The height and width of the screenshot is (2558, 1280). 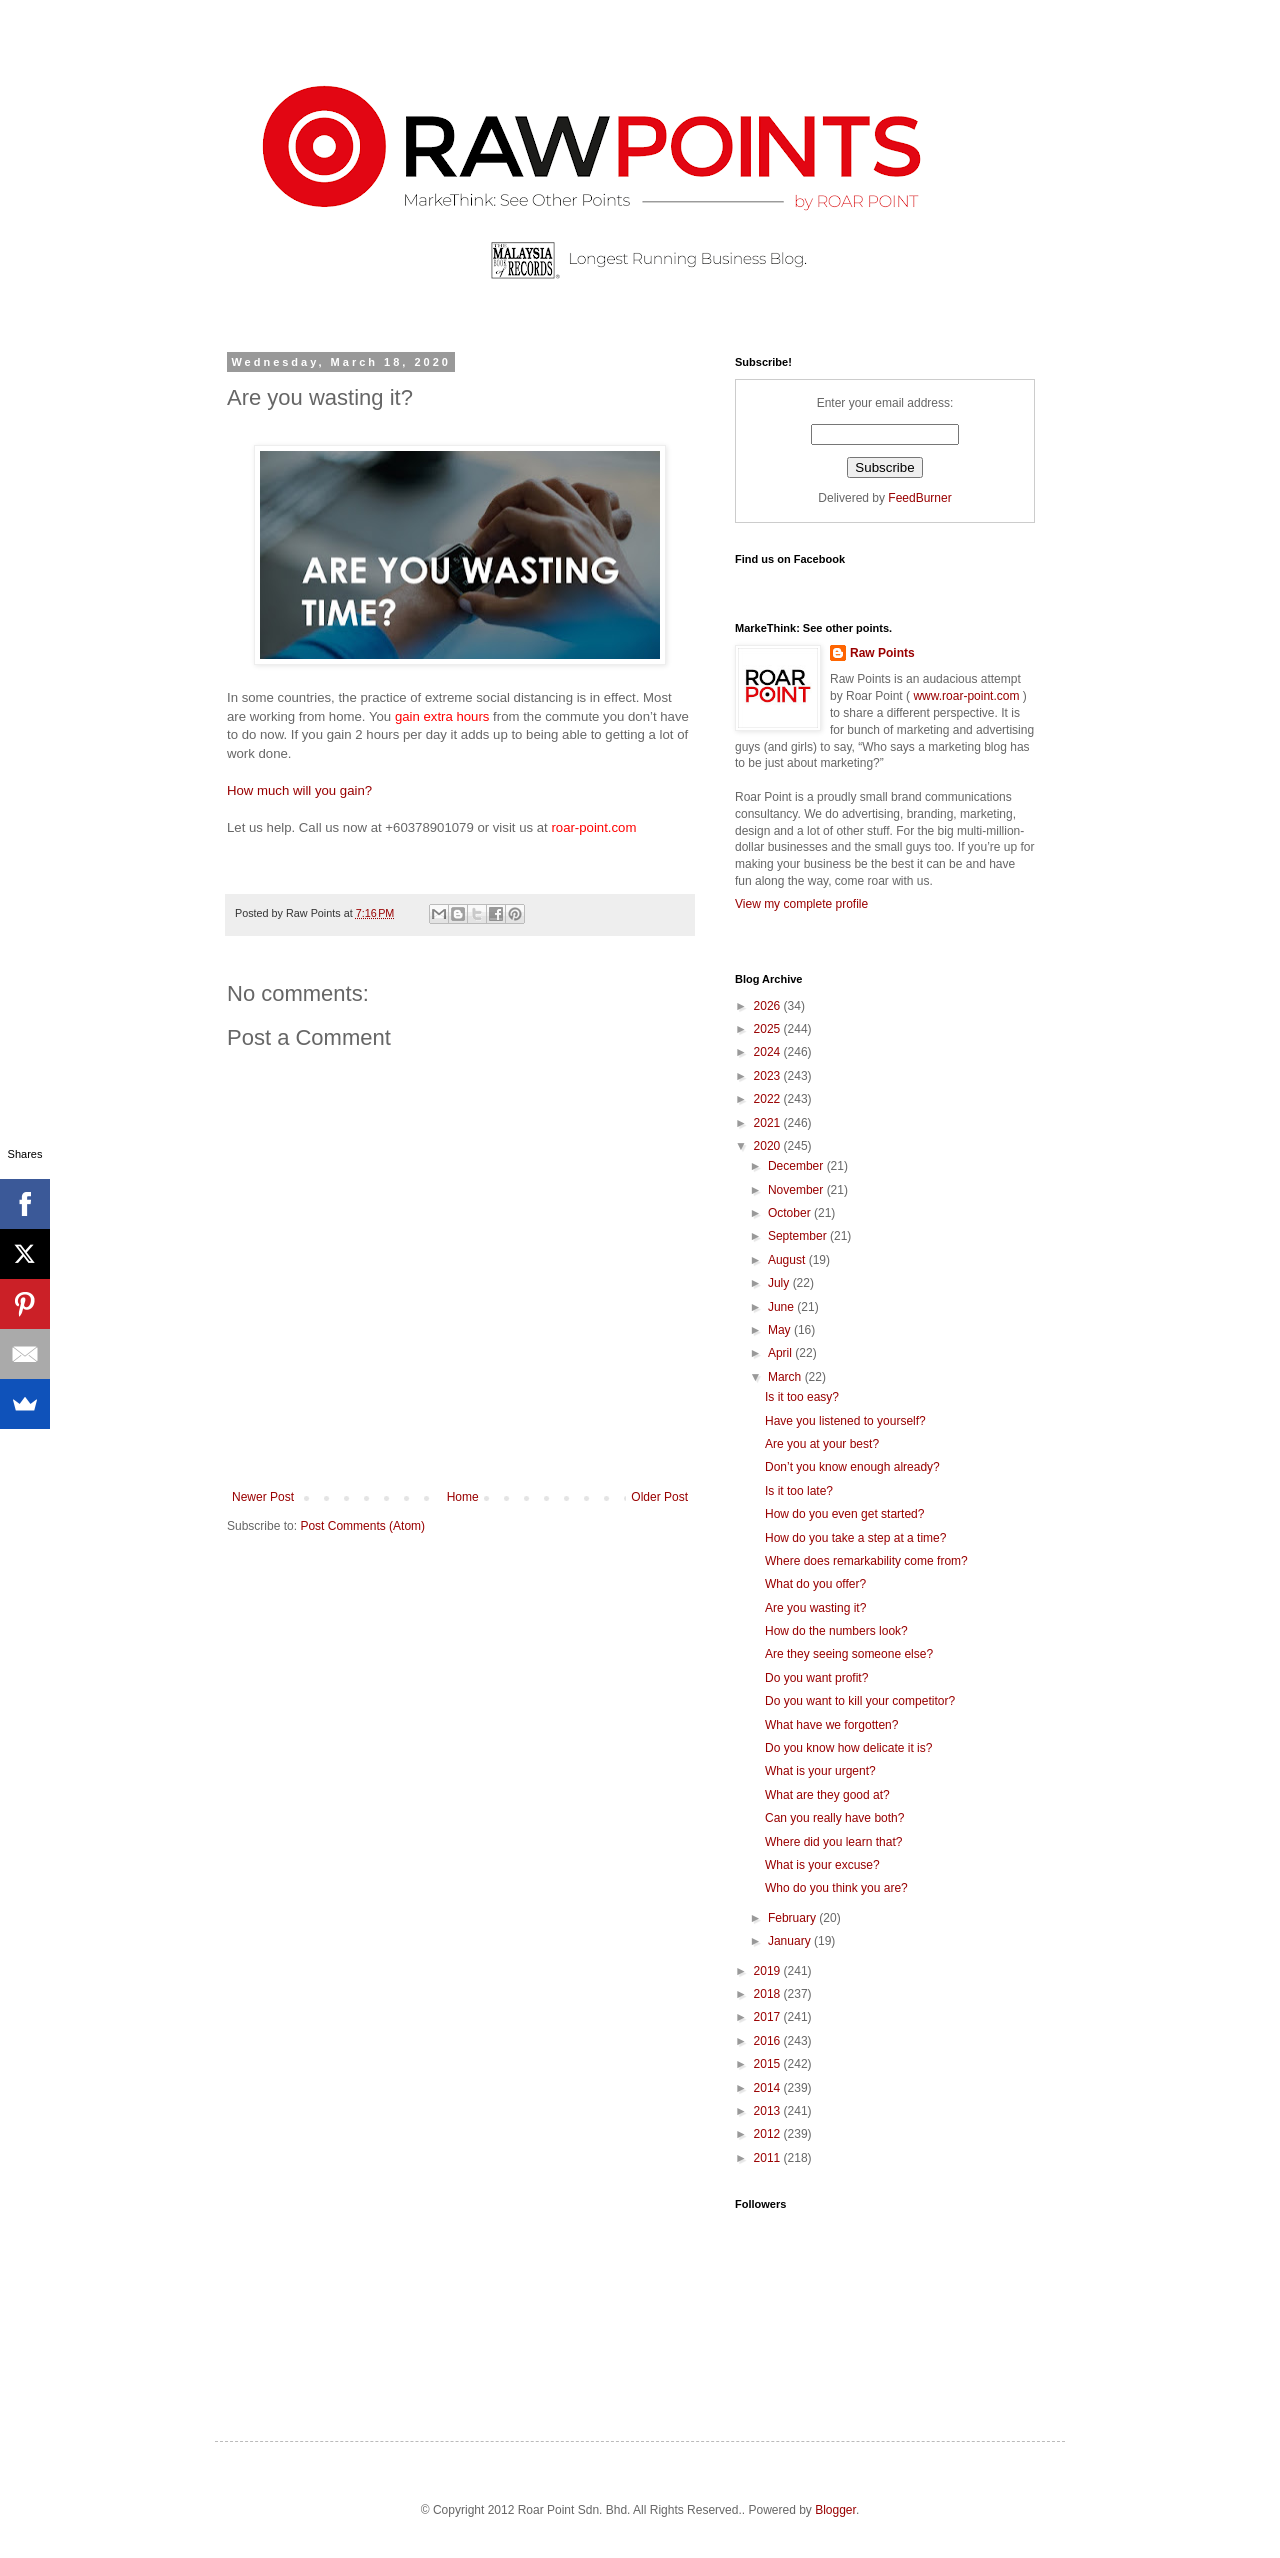 What do you see at coordinates (769, 2134) in the screenshot?
I see `2012` at bounding box center [769, 2134].